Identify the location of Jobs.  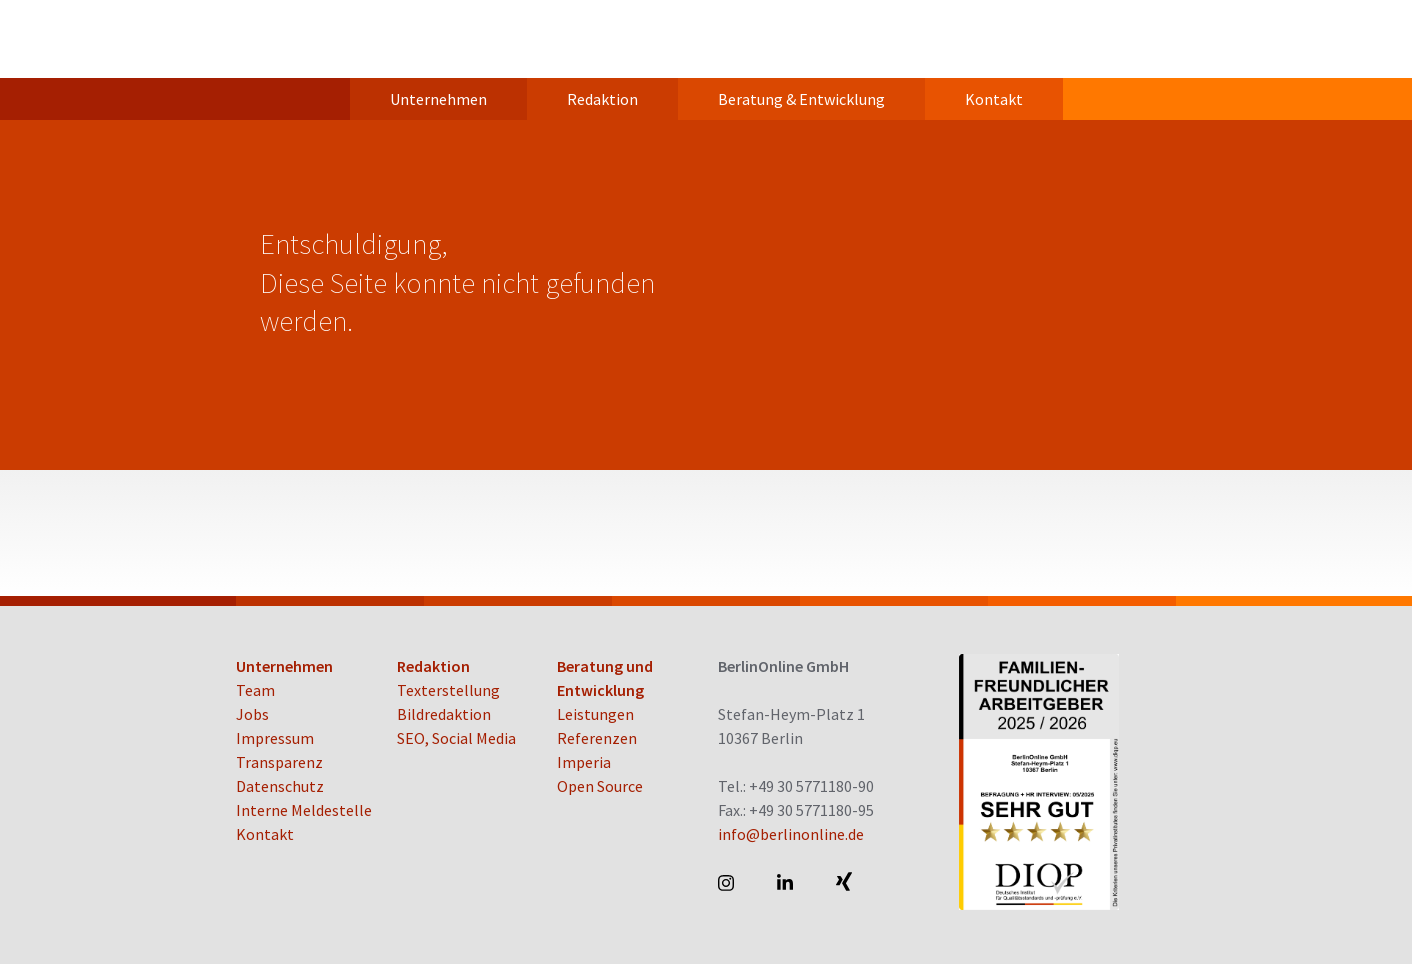
(252, 714).